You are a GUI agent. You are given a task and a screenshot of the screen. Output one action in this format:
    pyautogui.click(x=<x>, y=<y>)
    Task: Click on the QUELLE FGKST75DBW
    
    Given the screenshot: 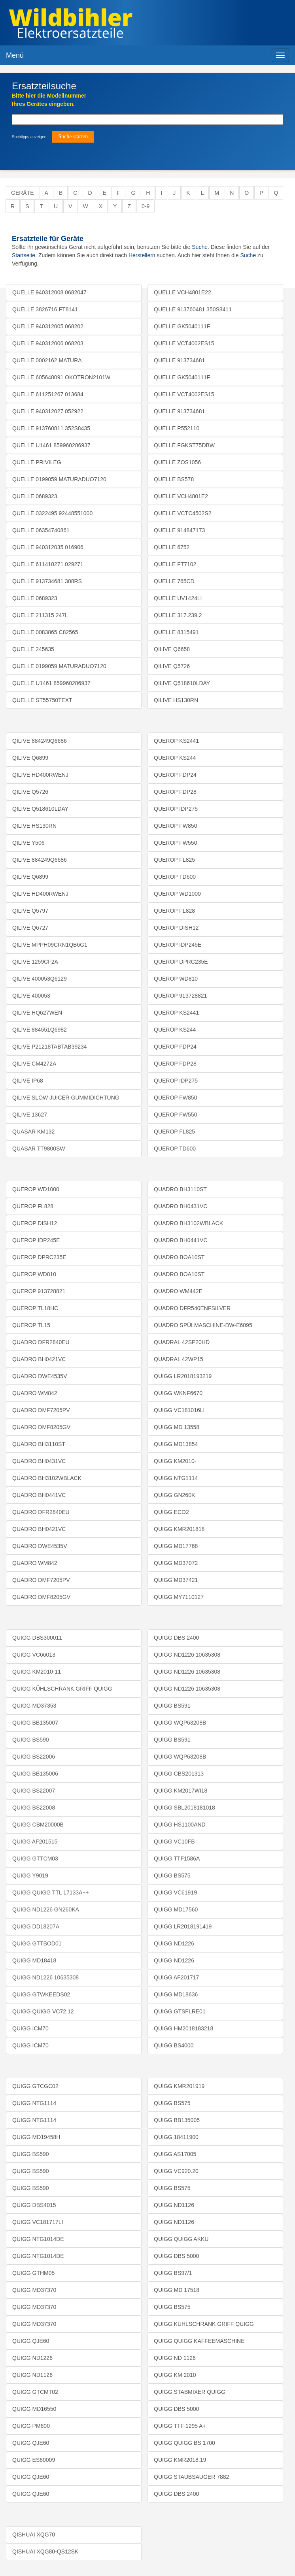 What is the action you would take?
    pyautogui.click(x=184, y=445)
    